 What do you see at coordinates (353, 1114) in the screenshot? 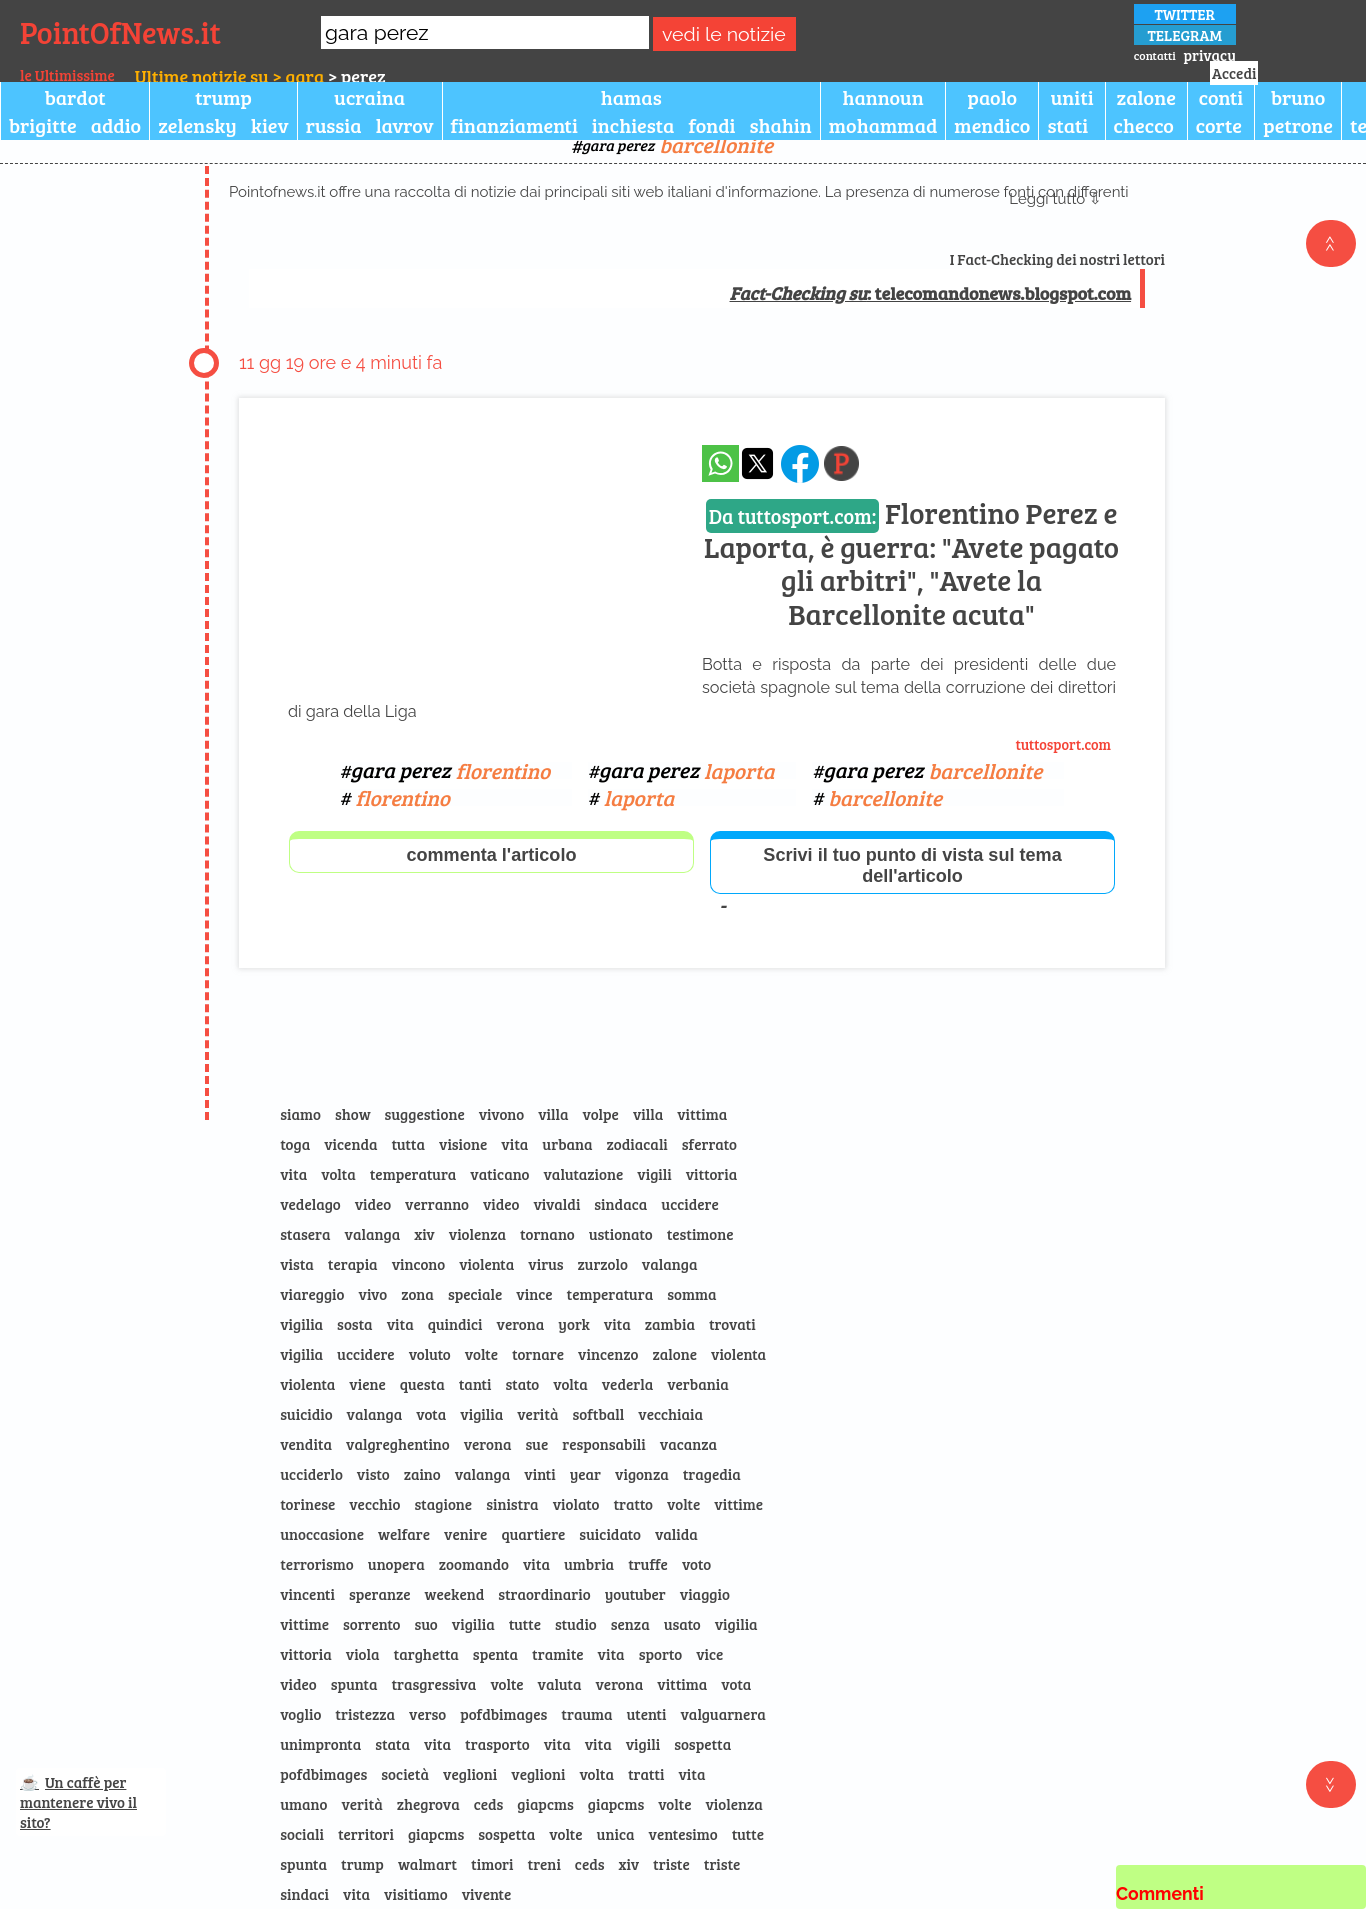
I see `show` at bounding box center [353, 1114].